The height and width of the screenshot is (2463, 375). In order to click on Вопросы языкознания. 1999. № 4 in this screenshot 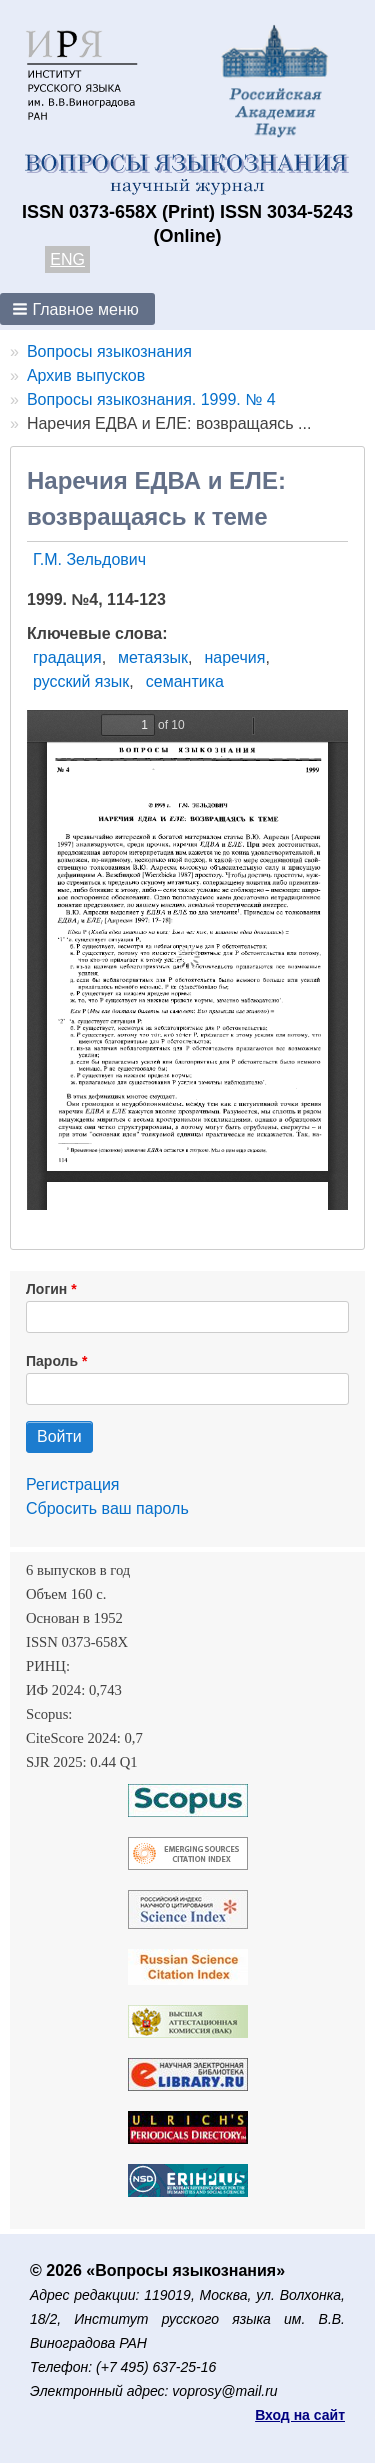, I will do `click(151, 399)`.